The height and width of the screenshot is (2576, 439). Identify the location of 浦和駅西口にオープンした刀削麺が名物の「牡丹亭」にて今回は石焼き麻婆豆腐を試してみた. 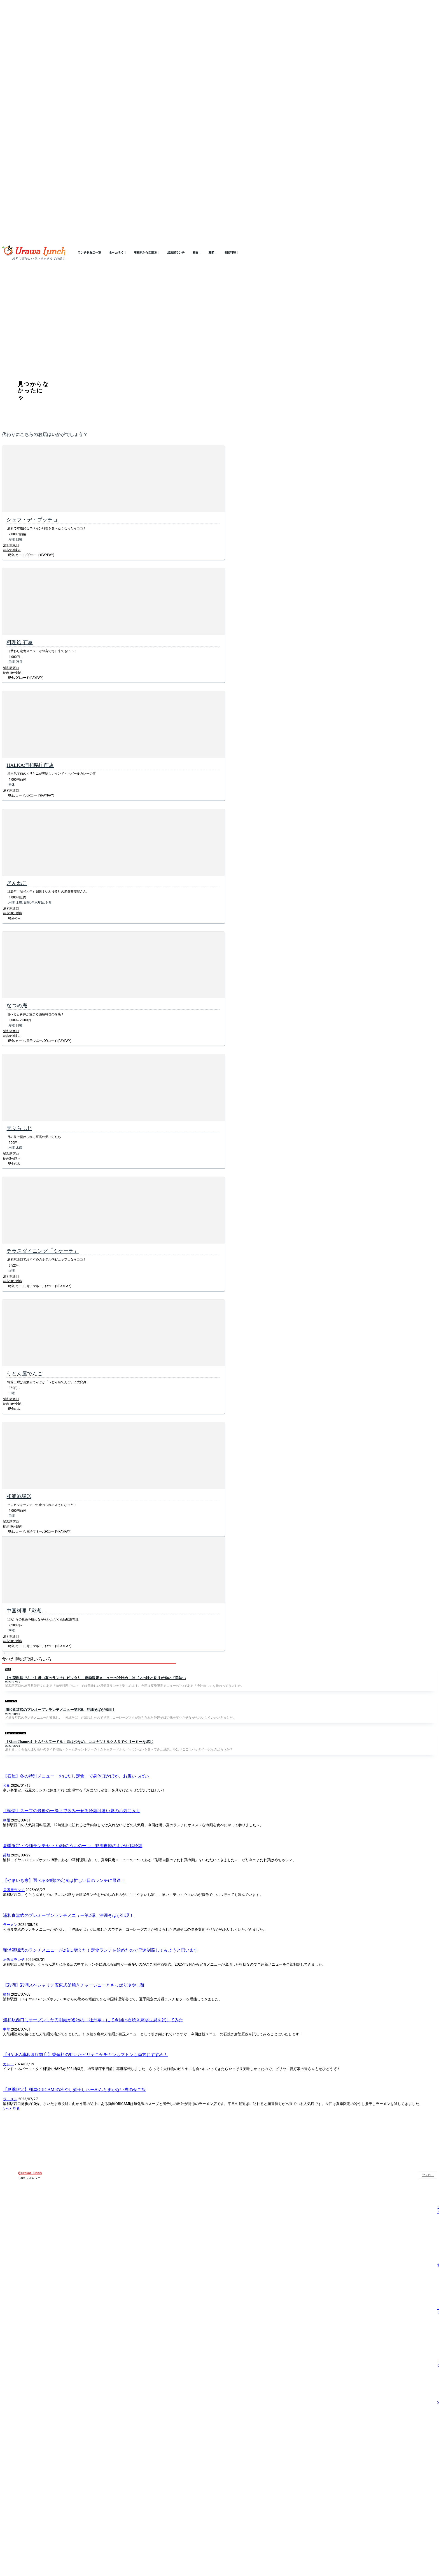
(93, 2019).